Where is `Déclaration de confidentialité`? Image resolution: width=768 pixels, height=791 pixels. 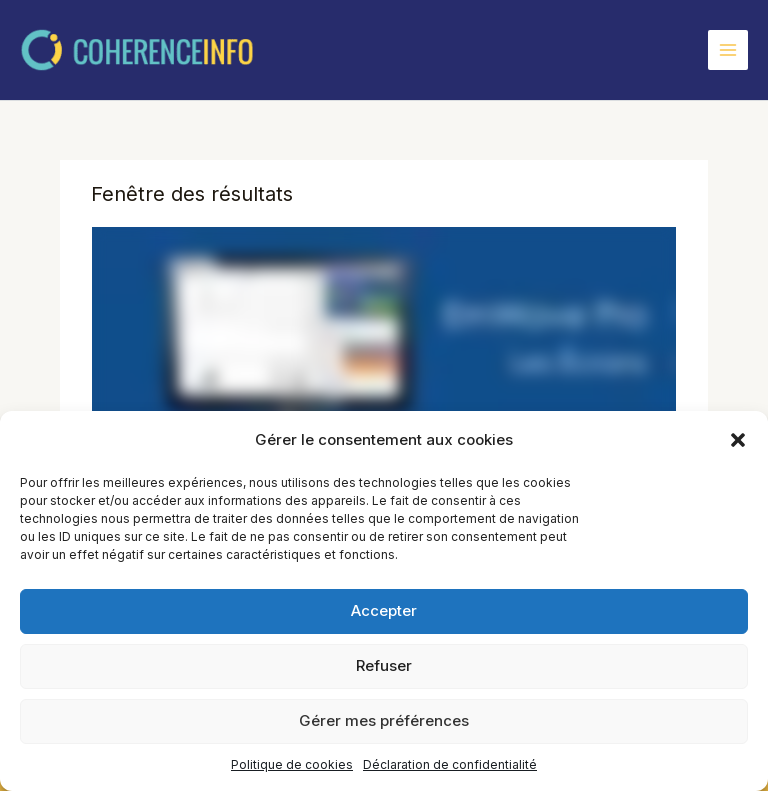 Déclaration de confidentialité is located at coordinates (450, 764).